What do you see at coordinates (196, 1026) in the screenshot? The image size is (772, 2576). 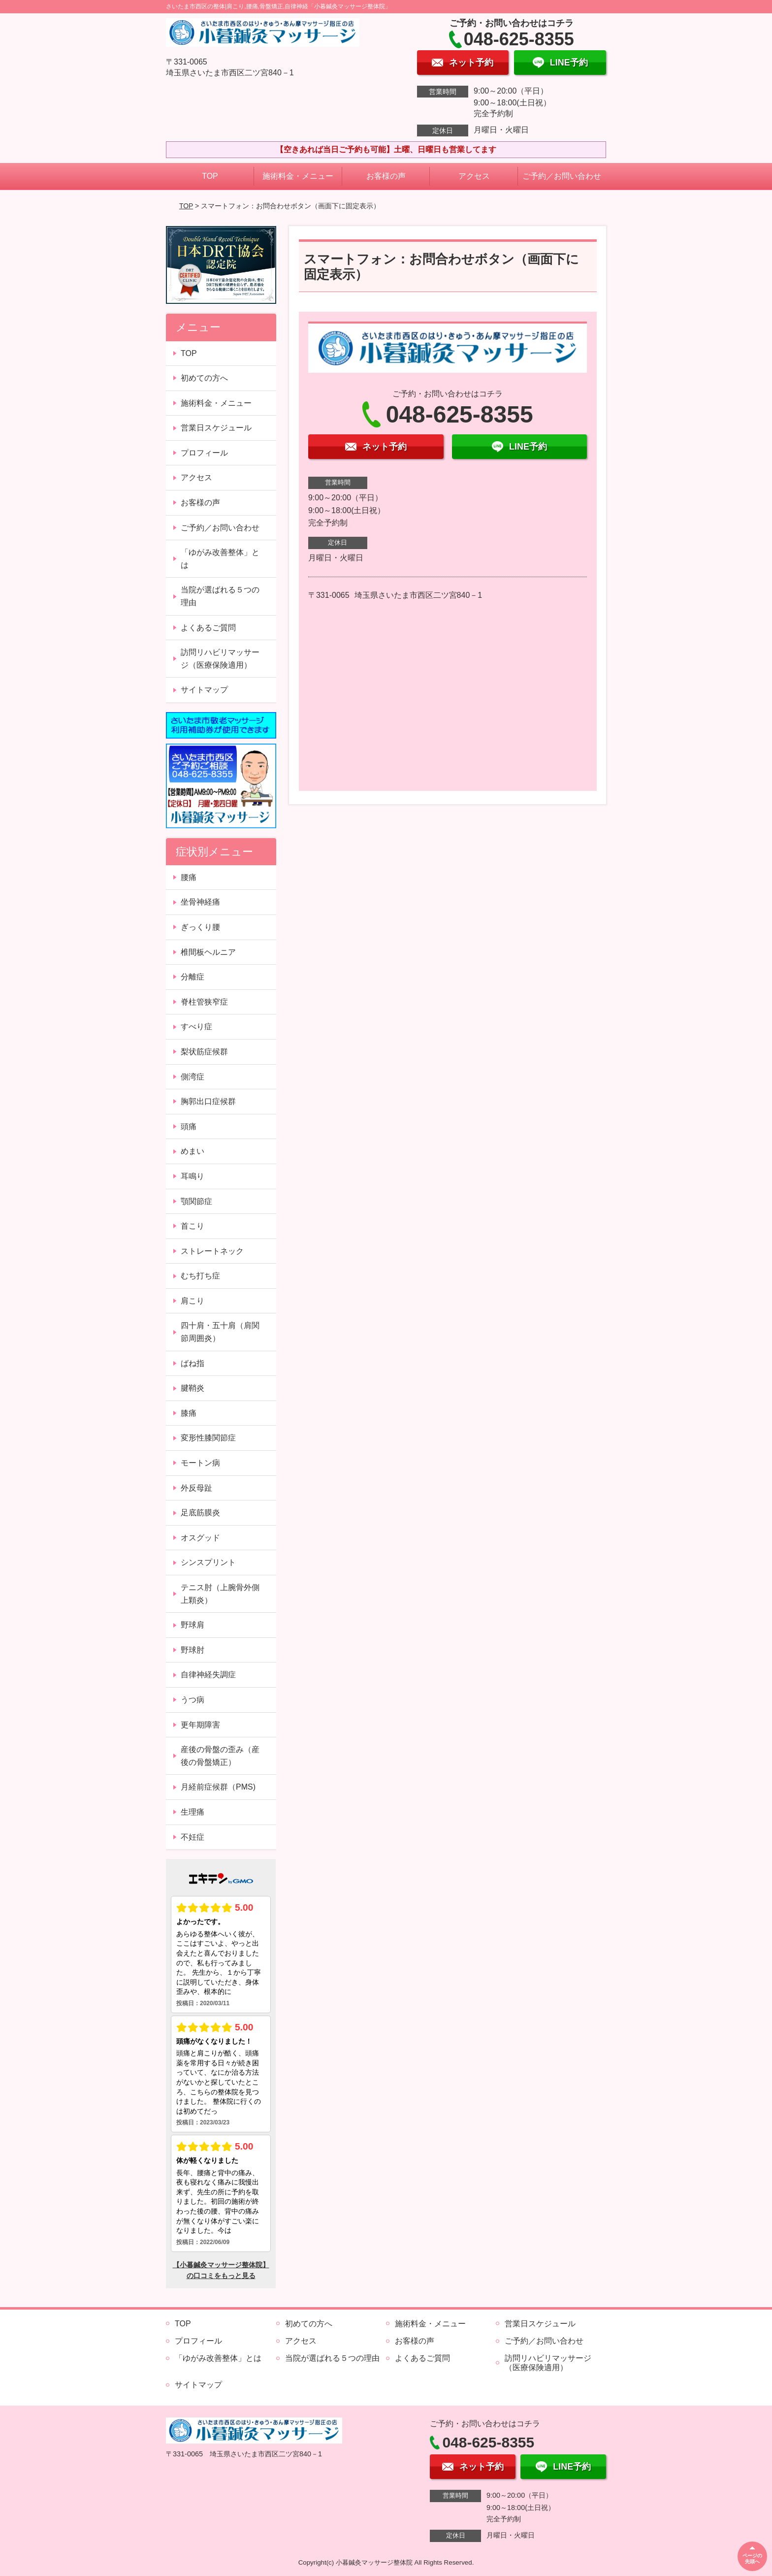 I see `すべり症` at bounding box center [196, 1026].